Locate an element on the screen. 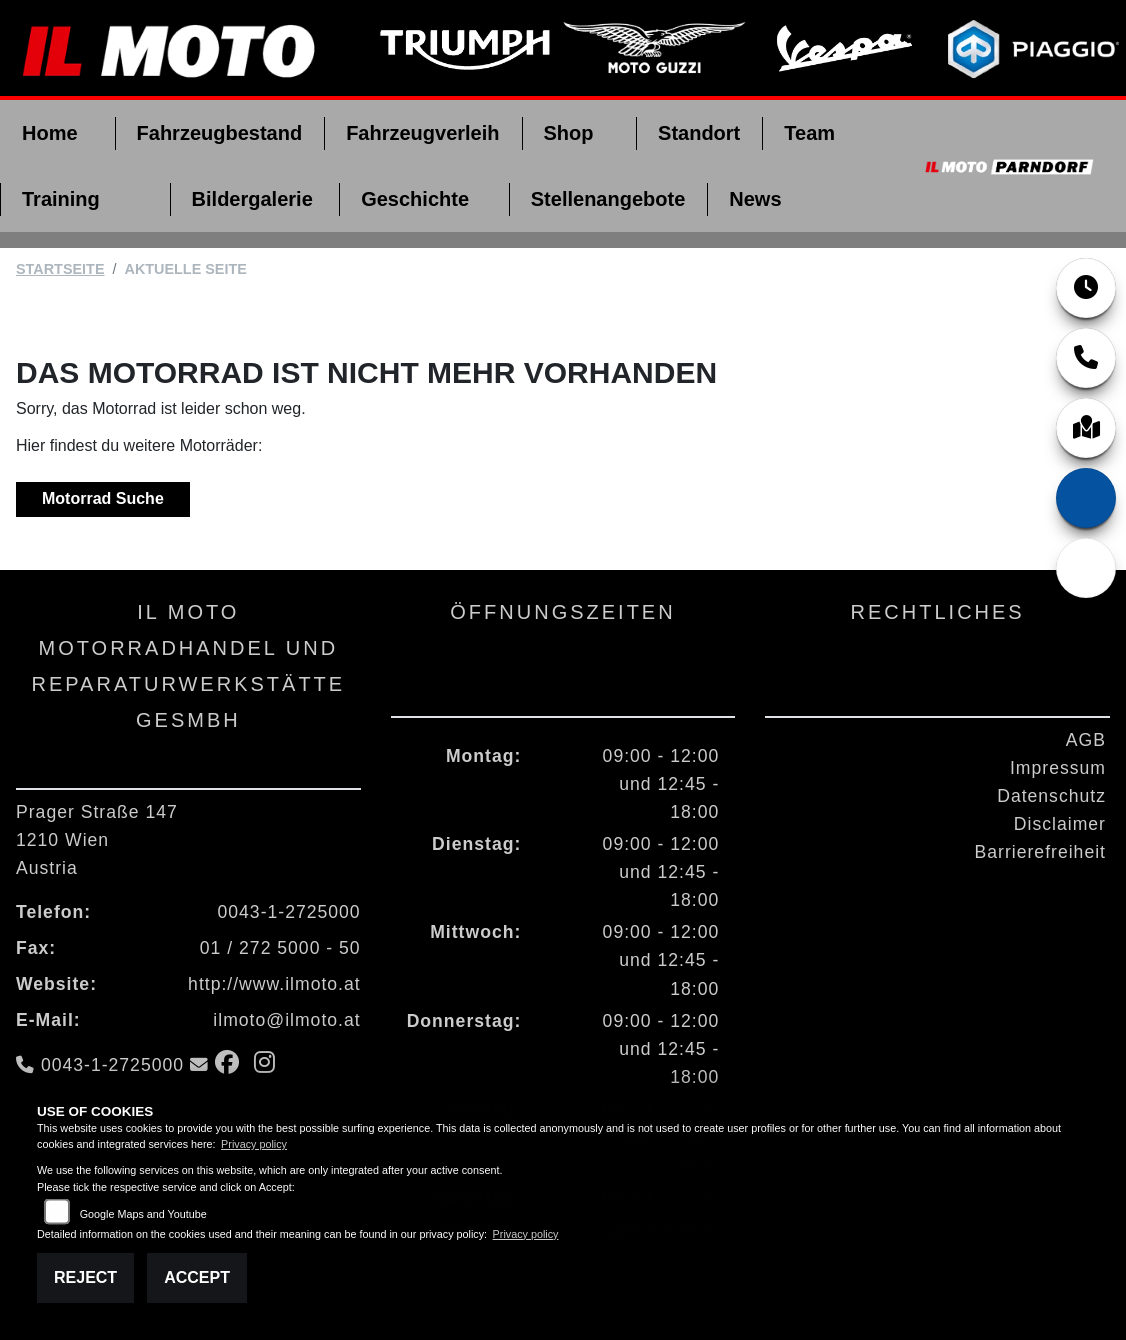  Disclaimer is located at coordinates (1060, 824).